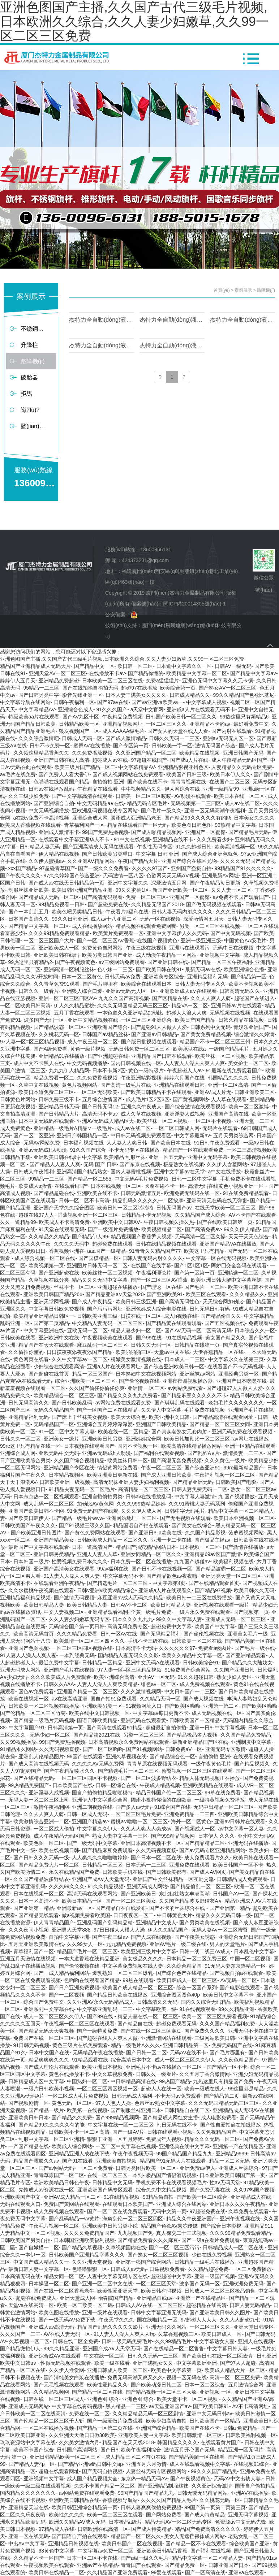 The width and height of the screenshot is (279, 2576). What do you see at coordinates (186, 774) in the screenshot?
I see `欧美国产日韩三级` at bounding box center [186, 774].